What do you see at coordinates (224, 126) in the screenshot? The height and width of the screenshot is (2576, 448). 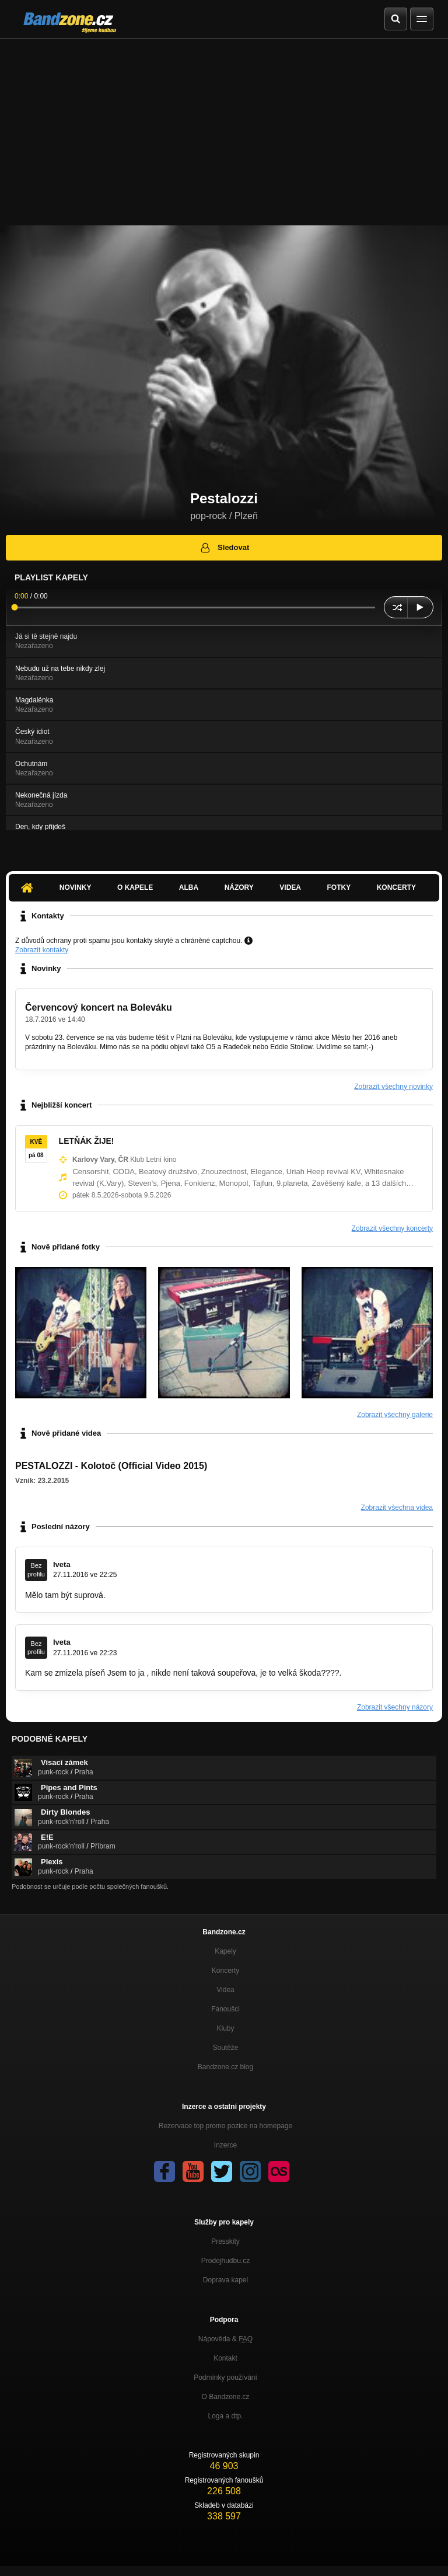 I see `[Advertisement]` at bounding box center [224, 126].